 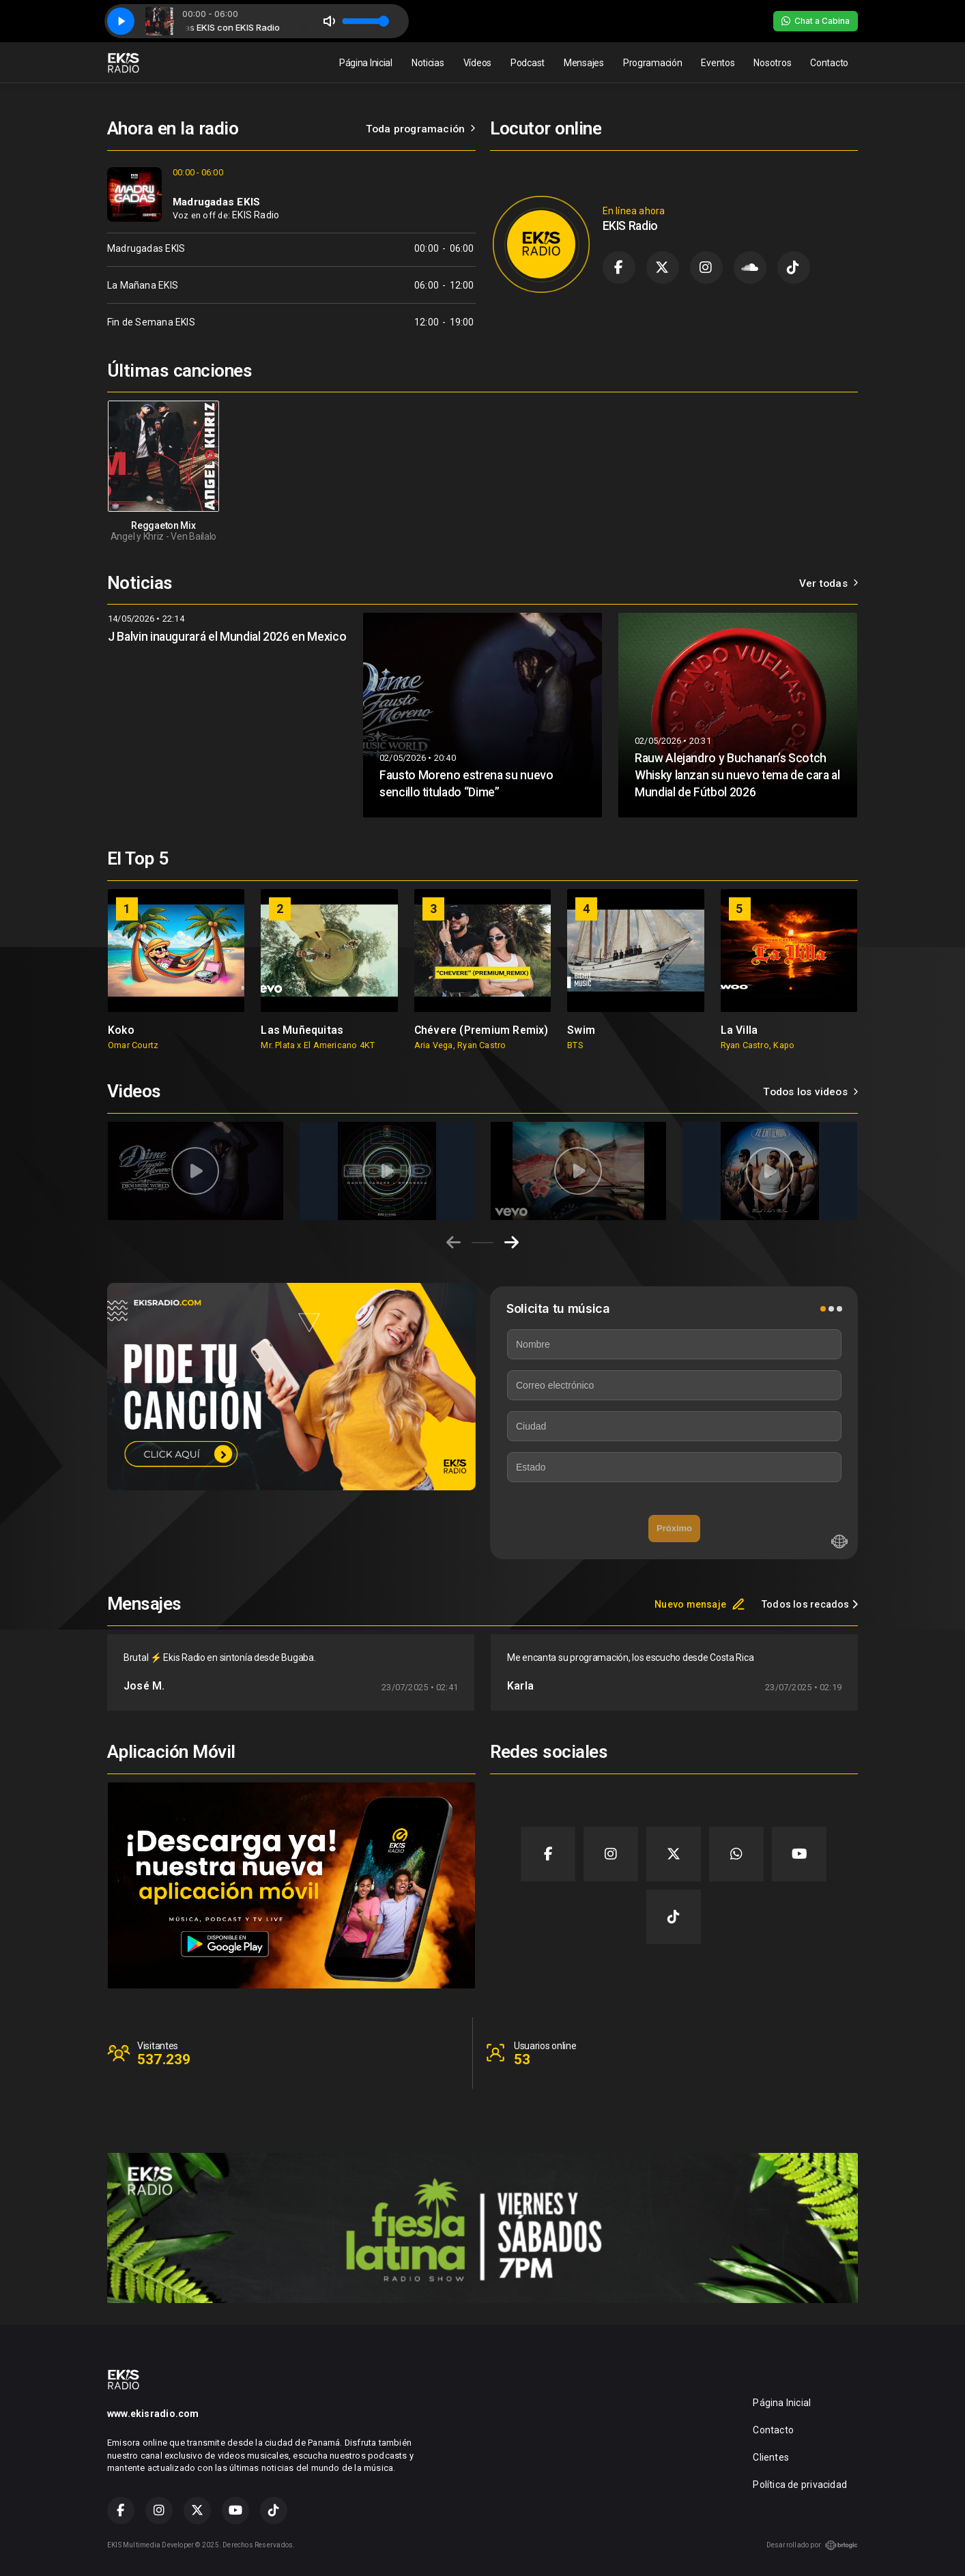 What do you see at coordinates (828, 583) in the screenshot?
I see `Ver todas` at bounding box center [828, 583].